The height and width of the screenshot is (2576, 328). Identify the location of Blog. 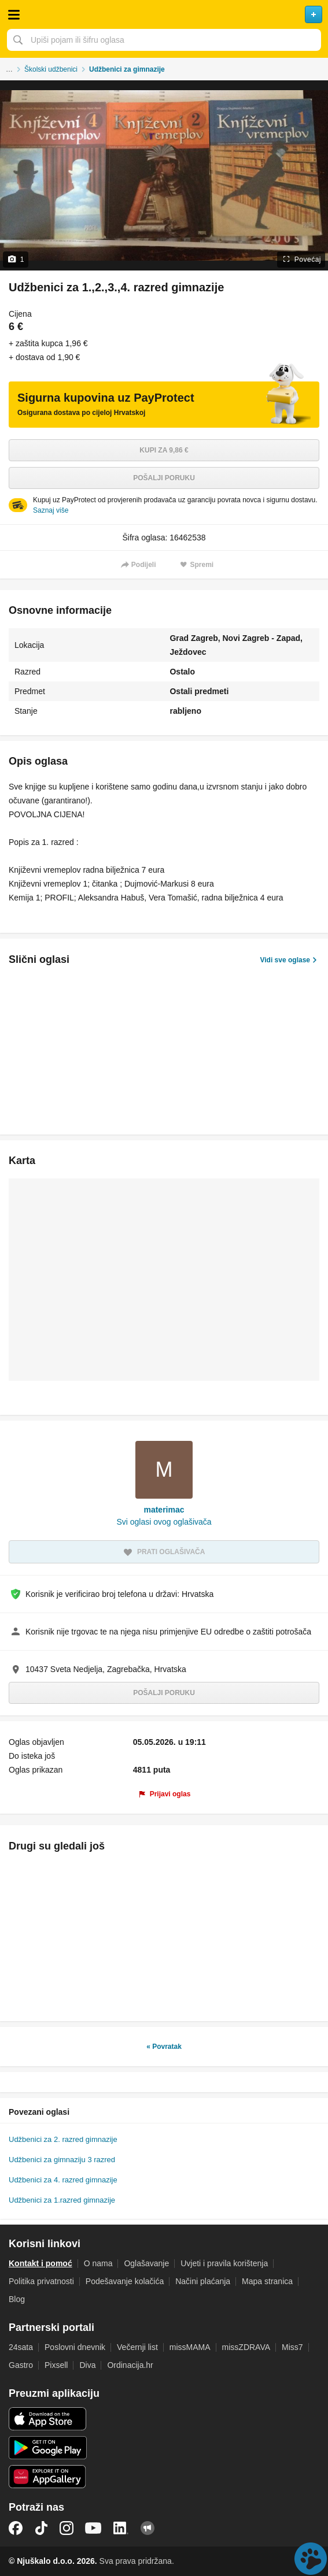
(17, 2299).